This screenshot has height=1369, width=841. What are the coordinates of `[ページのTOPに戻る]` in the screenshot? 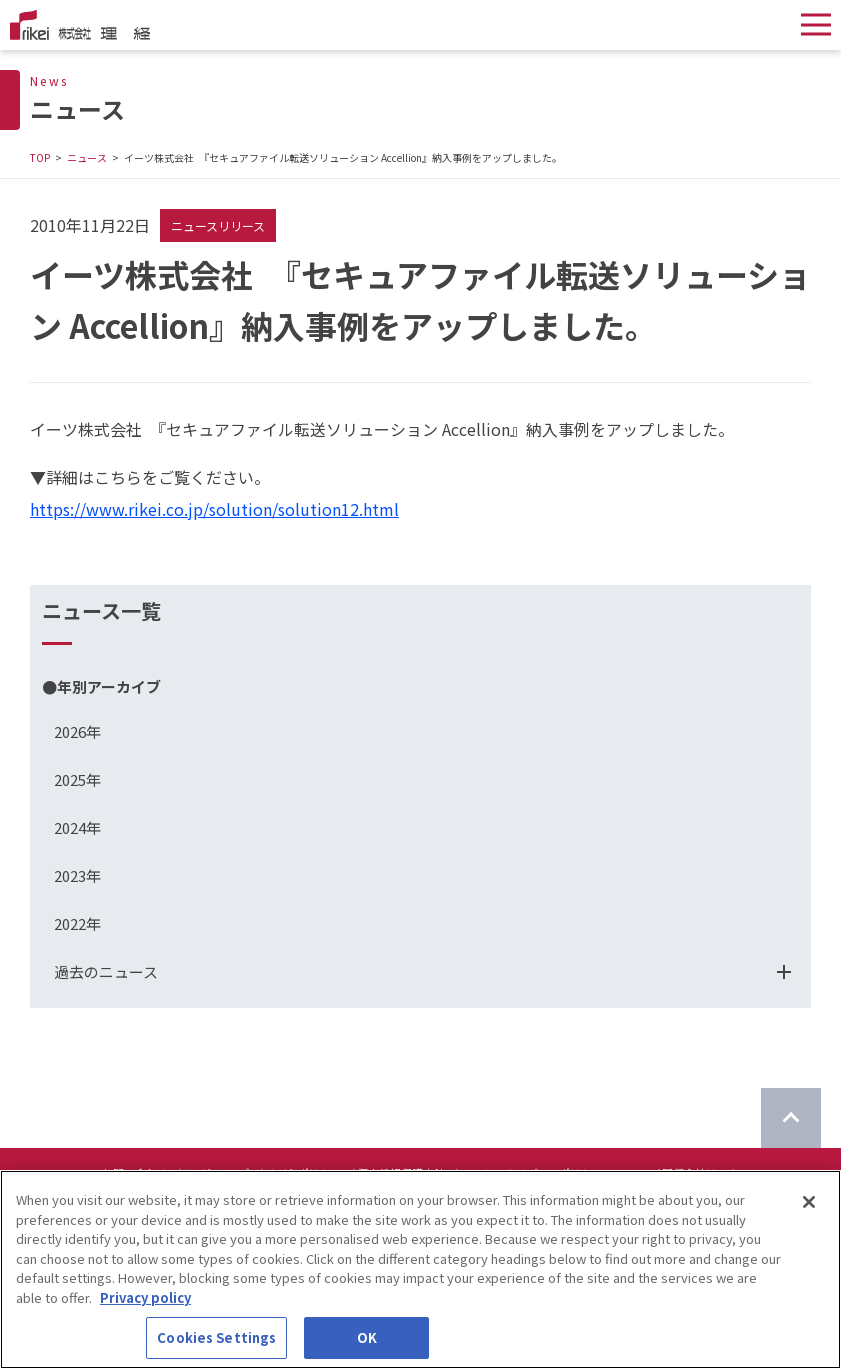 It's located at (791, 1118).